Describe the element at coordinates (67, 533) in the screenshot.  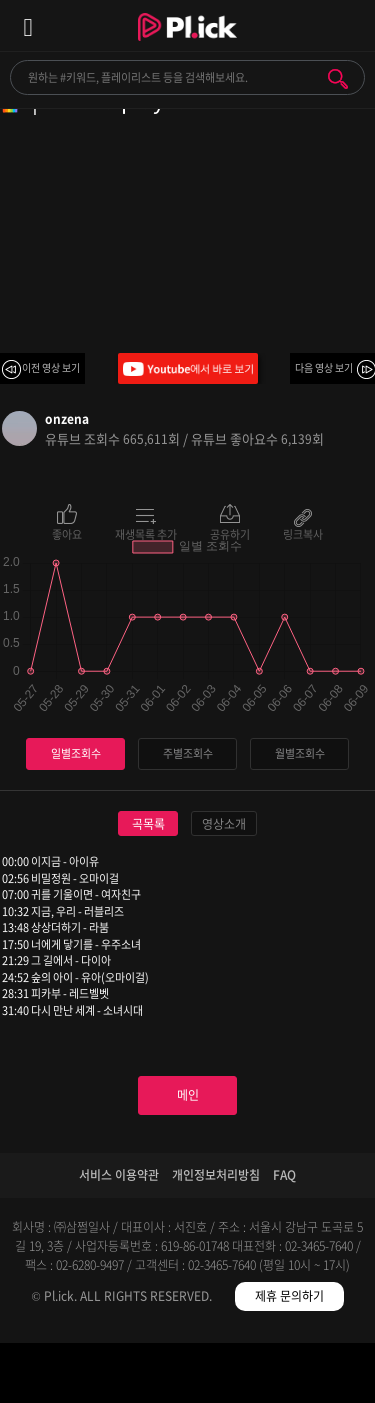
I see `좋아요` at that location.